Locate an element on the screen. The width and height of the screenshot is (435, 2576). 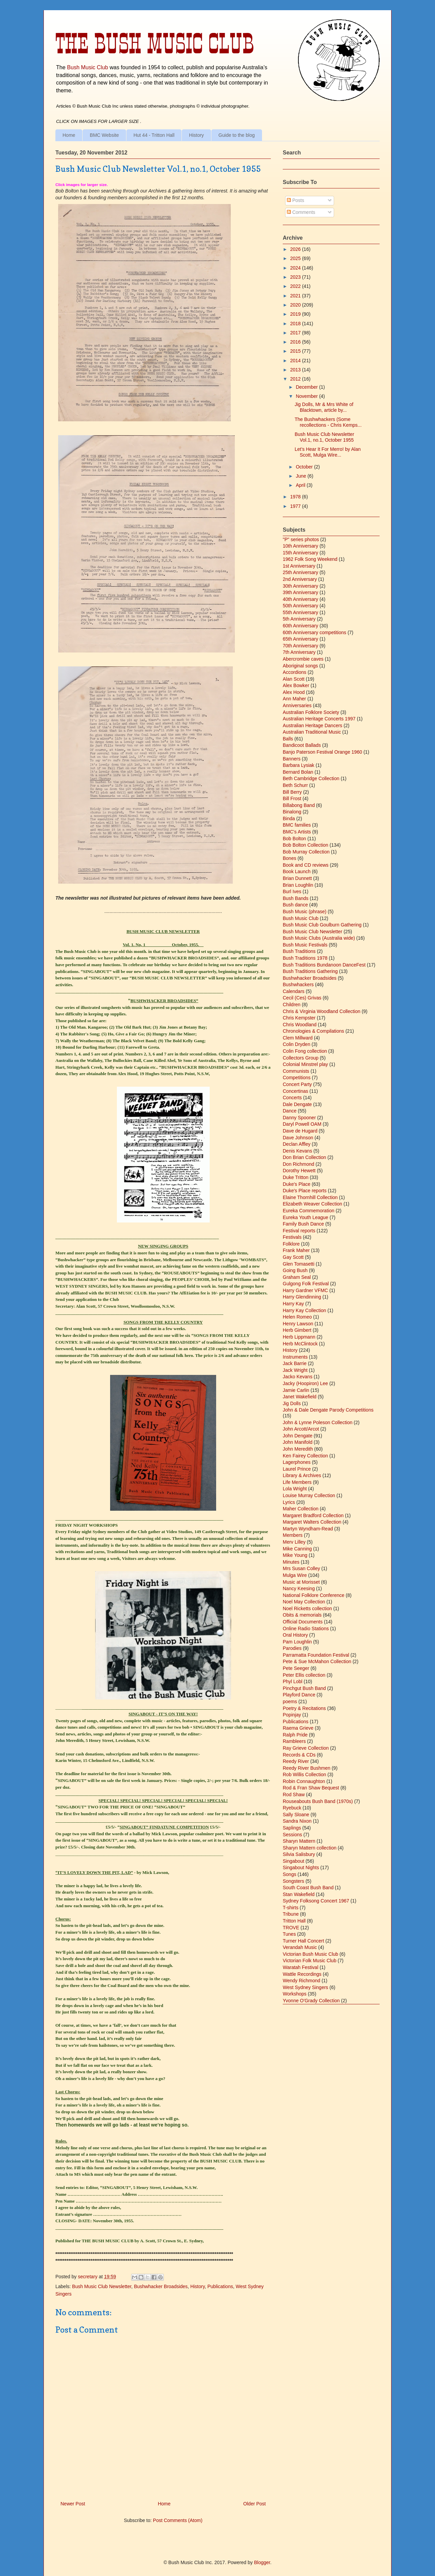
Lyrics is located at coordinates (289, 1502).